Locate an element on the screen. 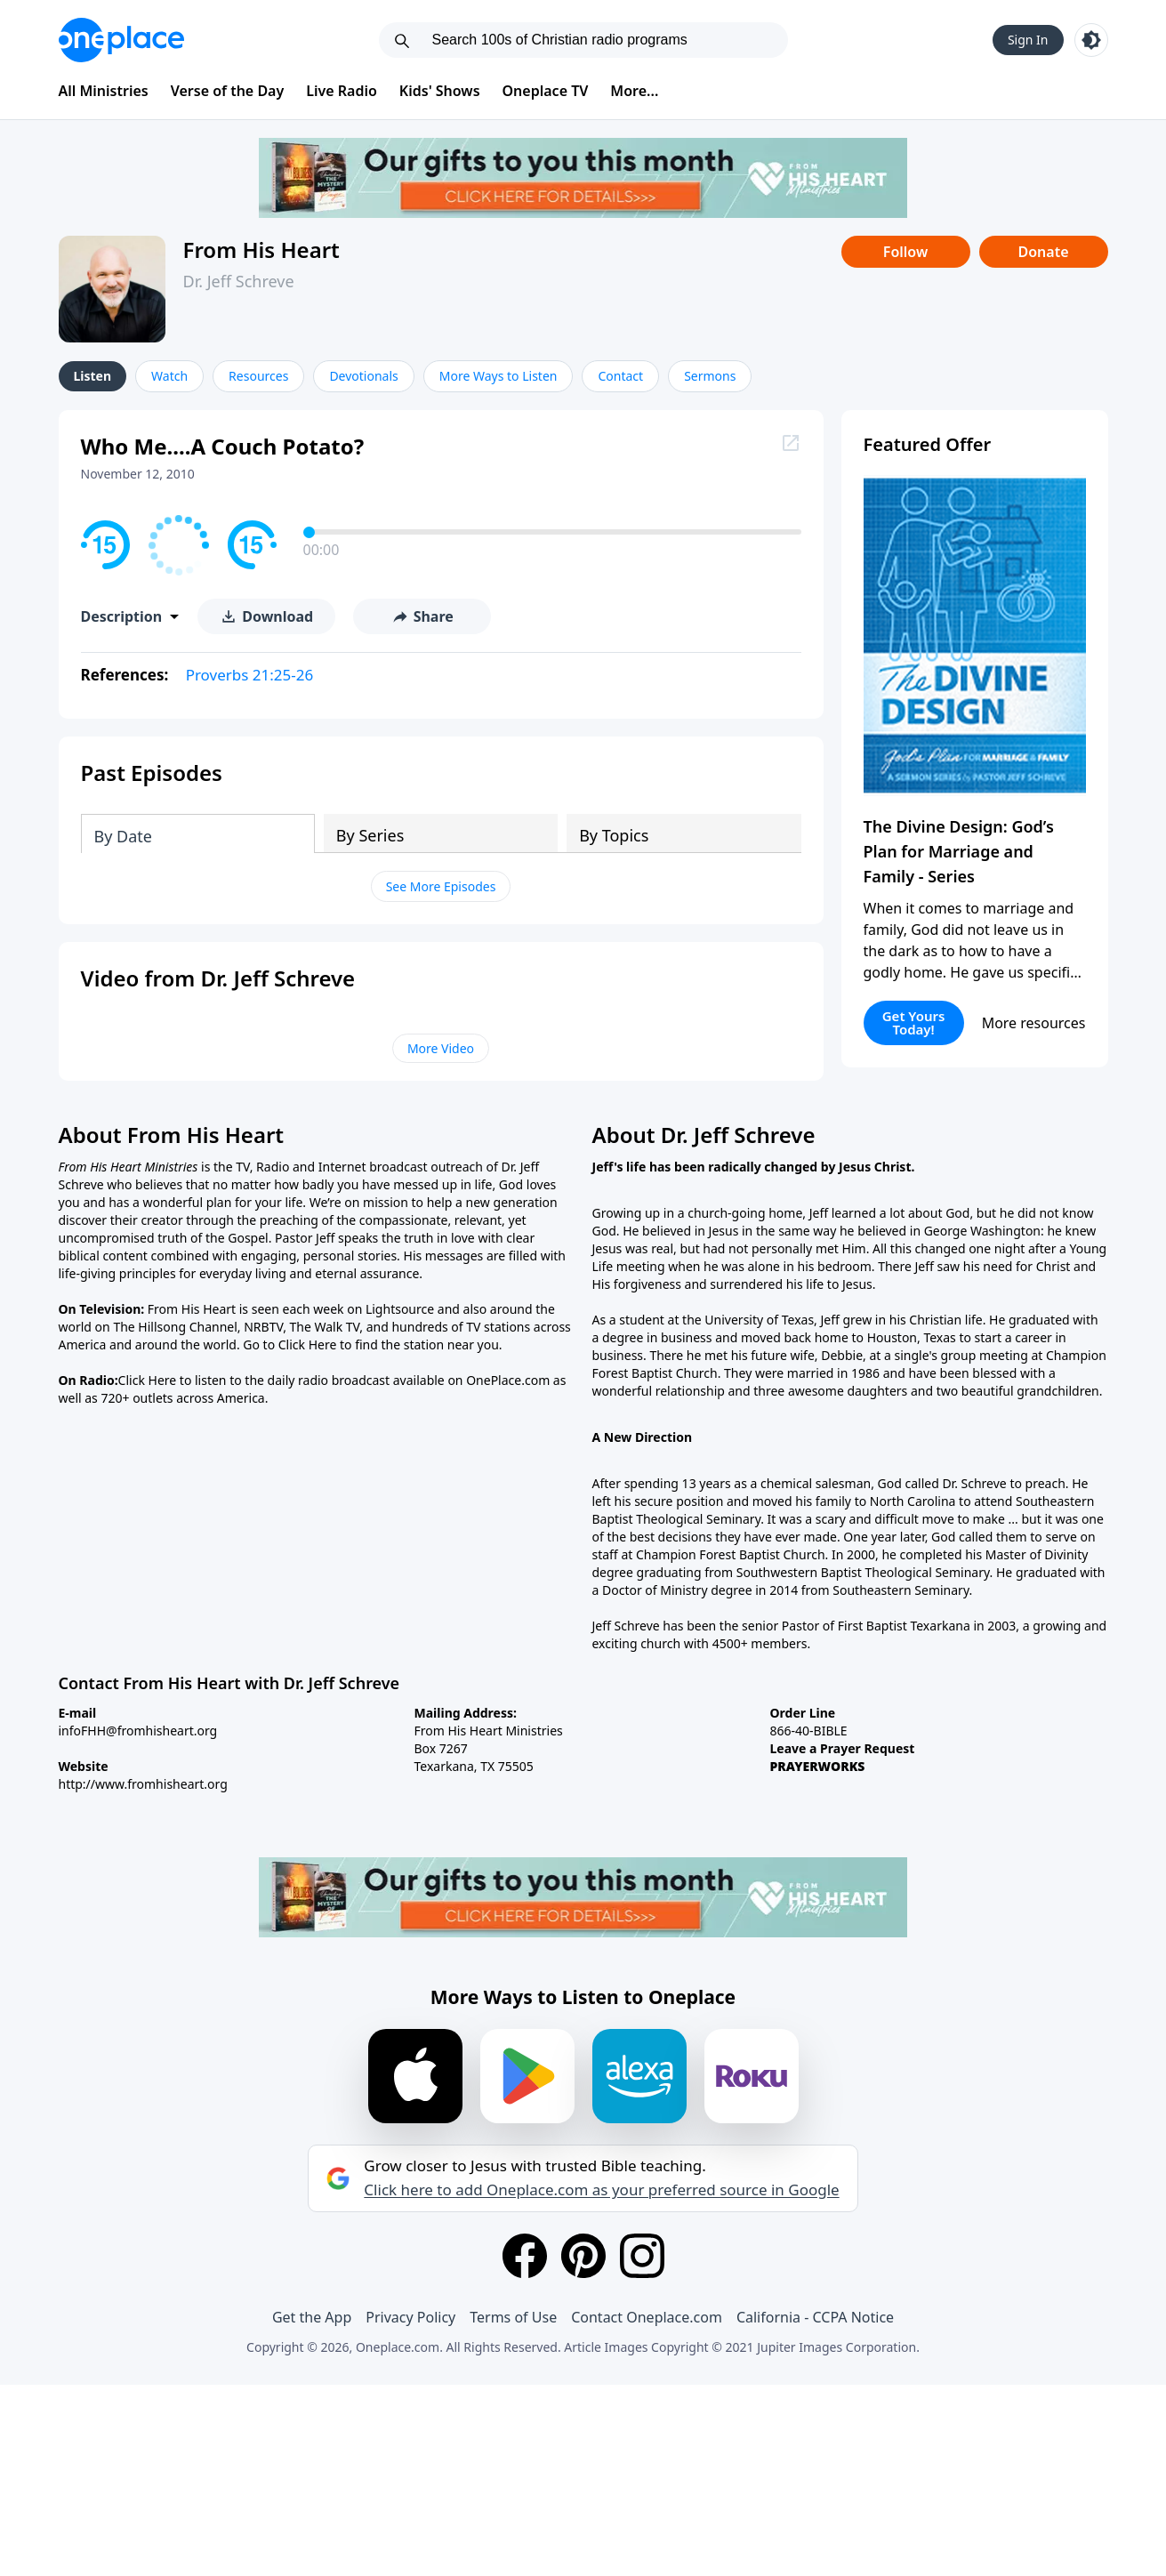 This screenshot has width=1166, height=2576. Watch is located at coordinates (169, 375).